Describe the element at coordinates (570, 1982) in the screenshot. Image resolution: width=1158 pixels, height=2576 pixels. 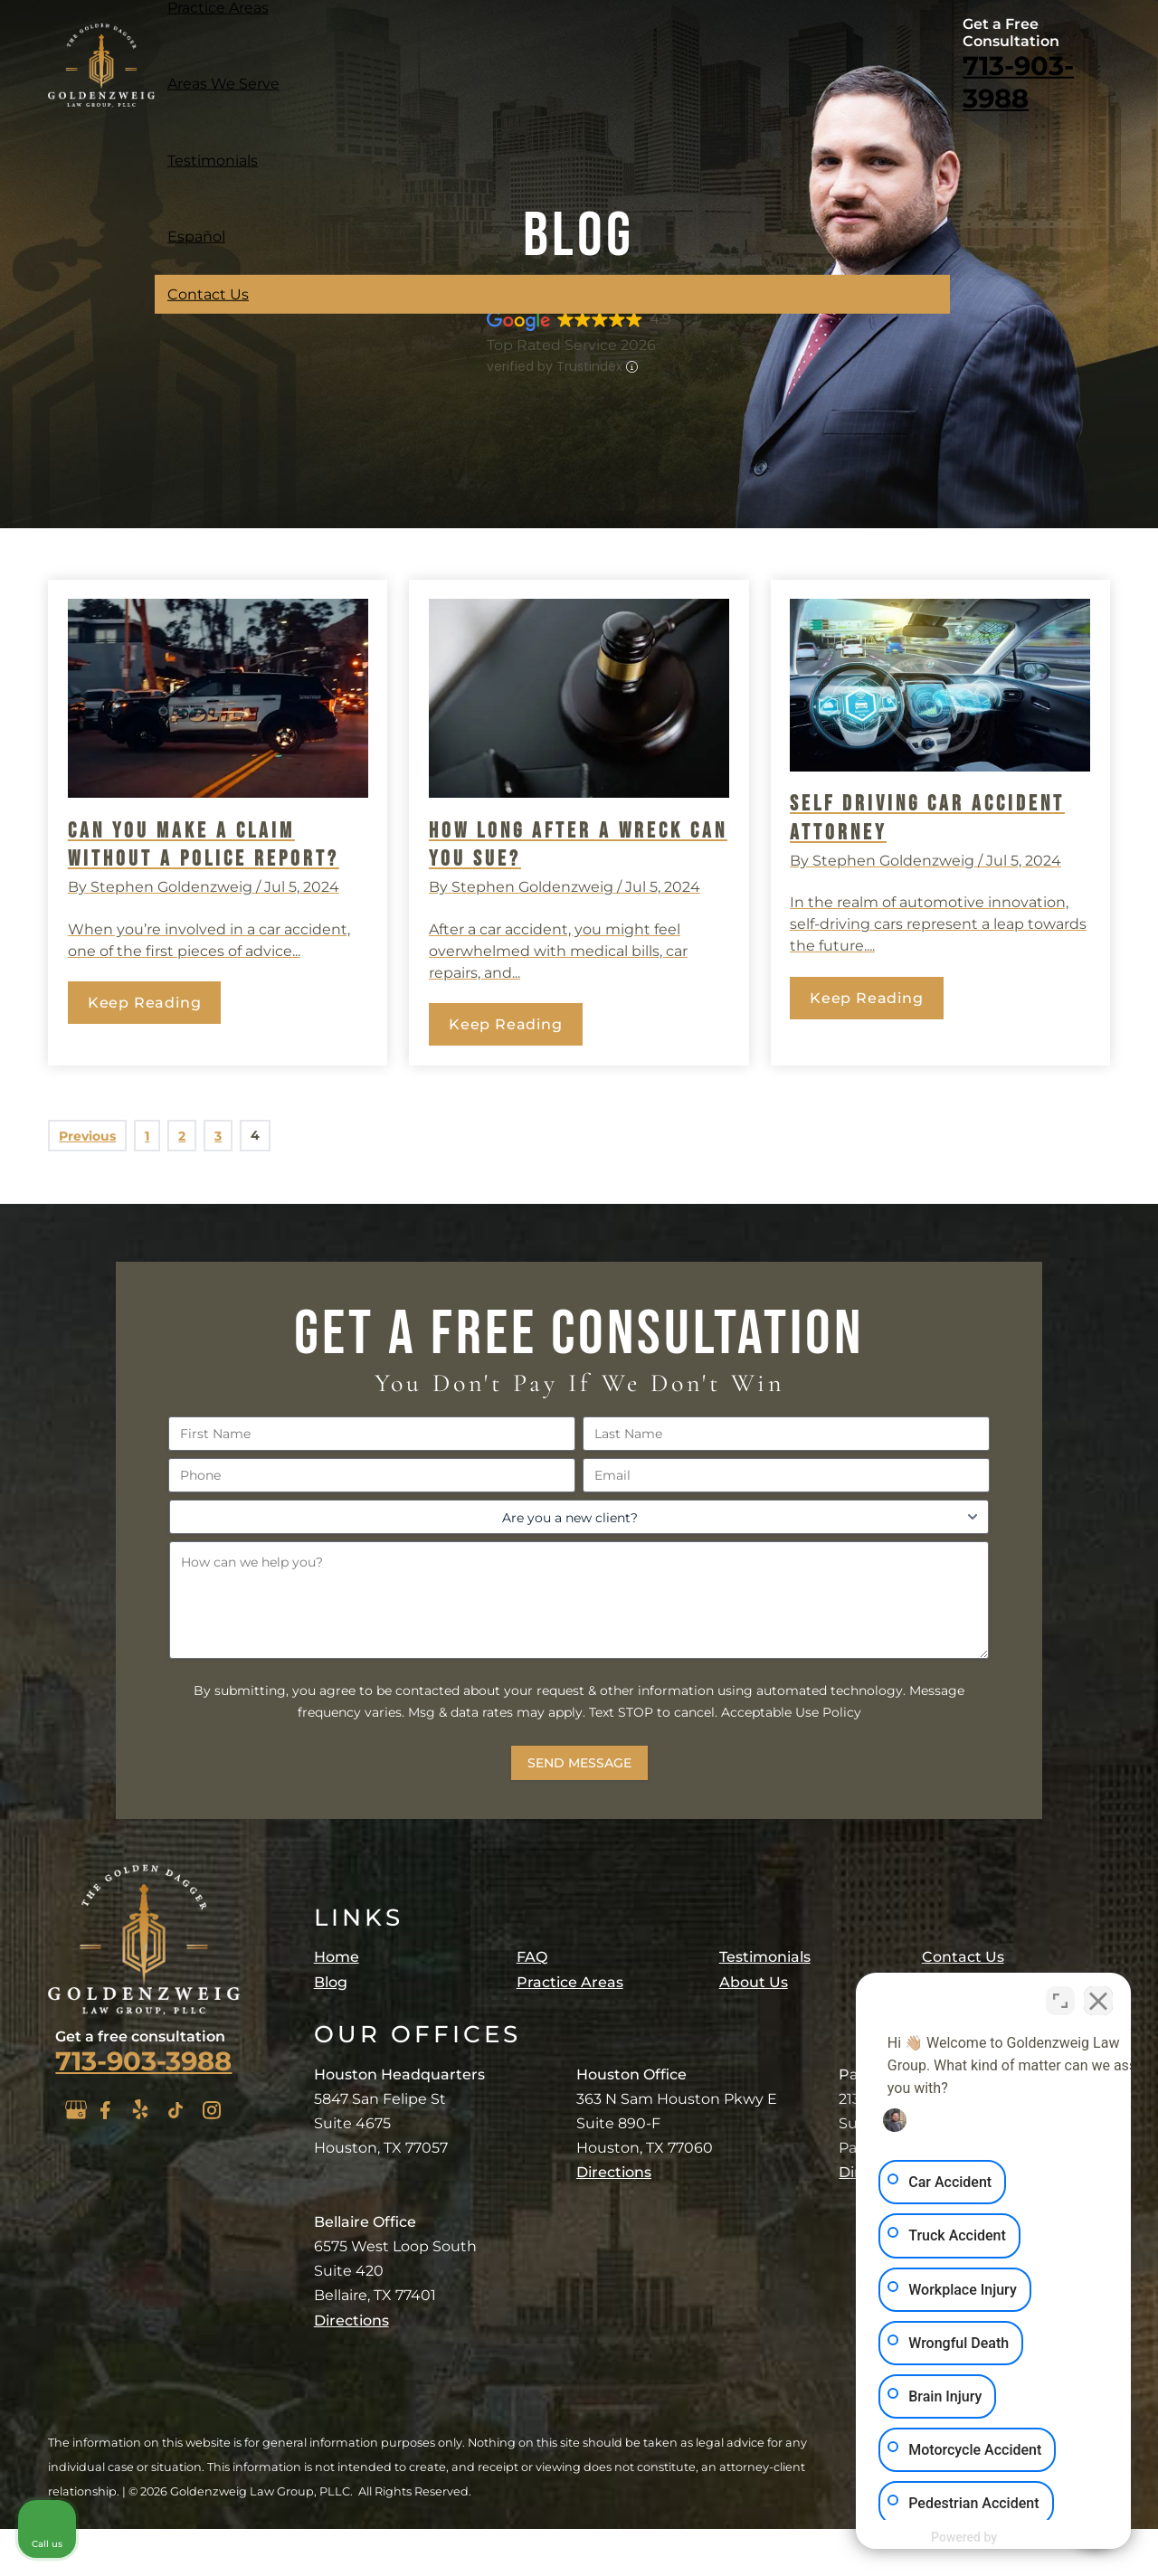
I see `Practice Areas` at that location.